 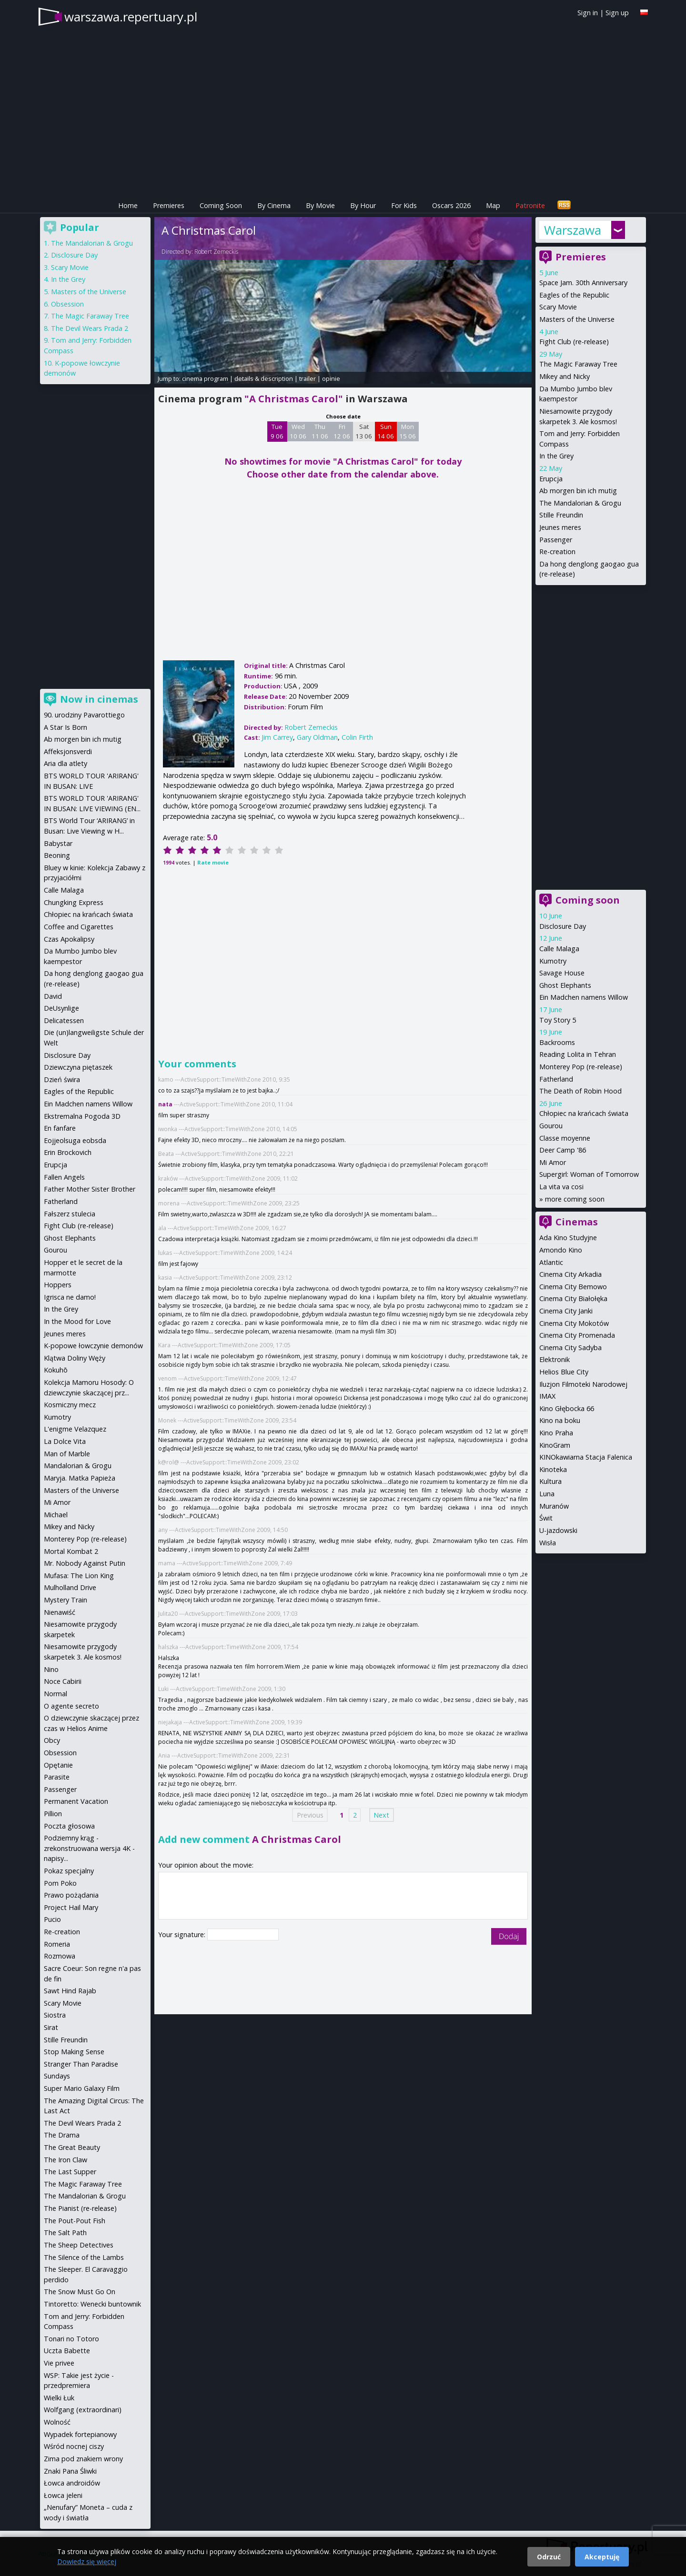 I want to click on more coming soon, so click(x=575, y=1198).